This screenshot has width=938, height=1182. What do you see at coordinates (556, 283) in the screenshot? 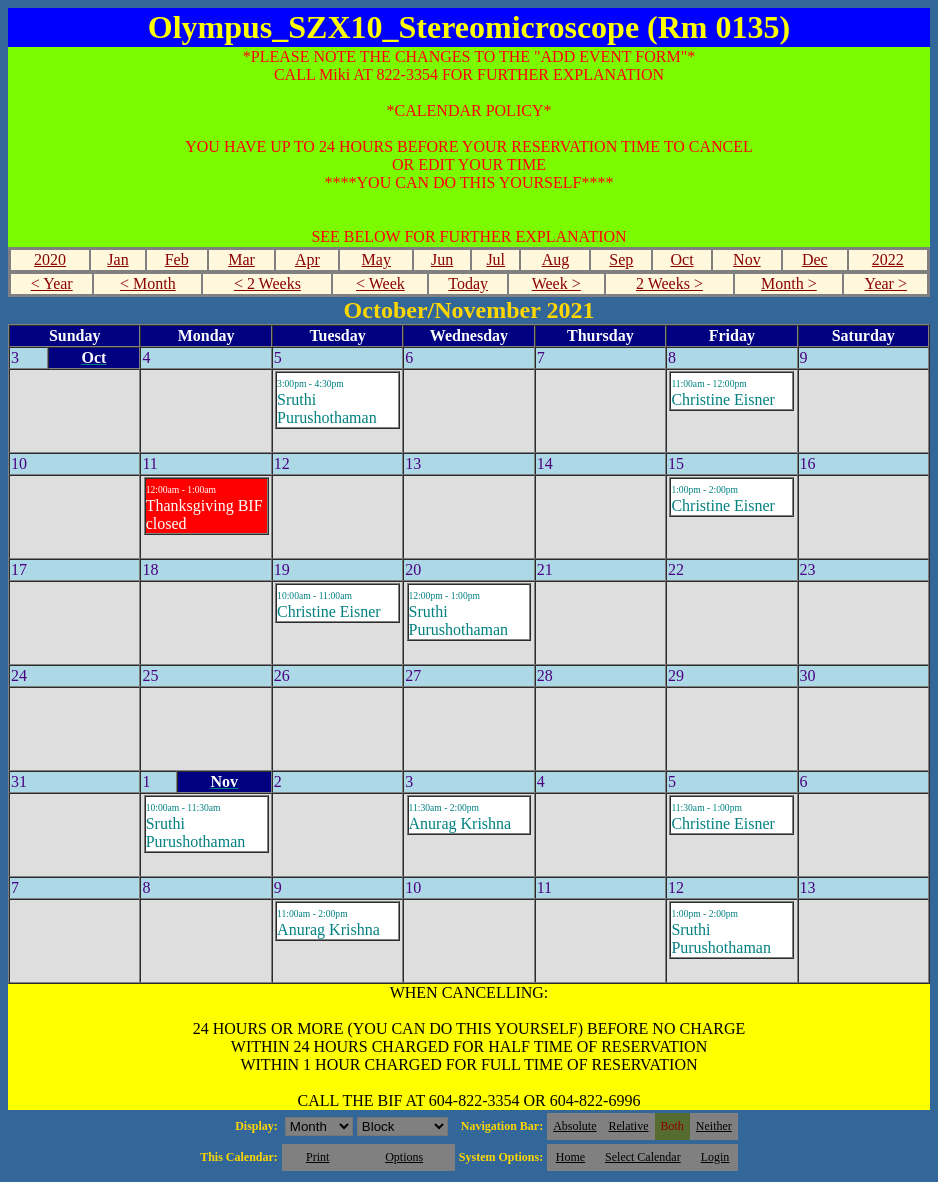
I see `Week >` at bounding box center [556, 283].